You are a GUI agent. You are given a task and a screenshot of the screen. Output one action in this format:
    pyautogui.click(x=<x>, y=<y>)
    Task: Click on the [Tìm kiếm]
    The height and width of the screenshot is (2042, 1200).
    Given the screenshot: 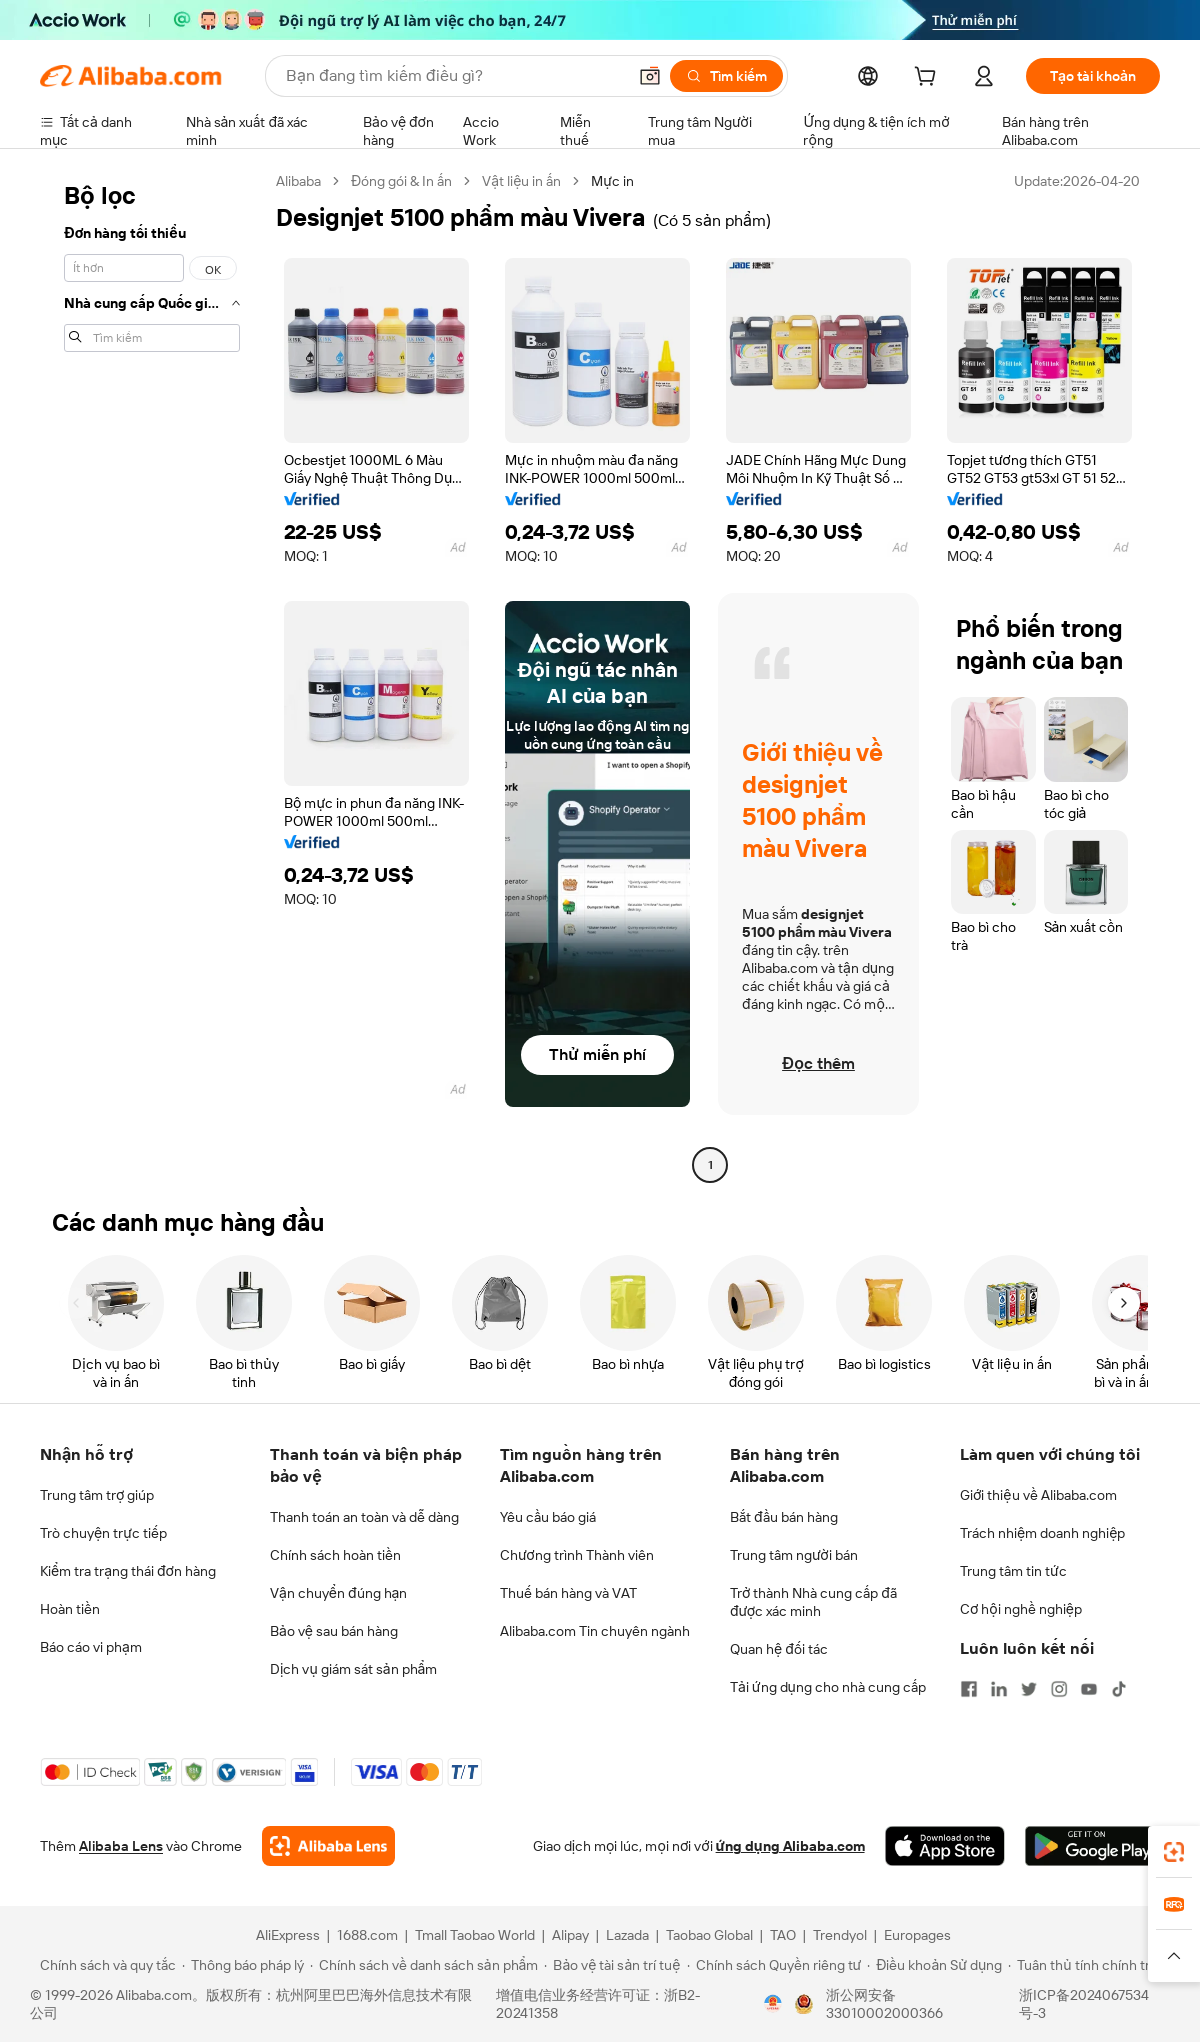 What is the action you would take?
    pyautogui.click(x=726, y=76)
    